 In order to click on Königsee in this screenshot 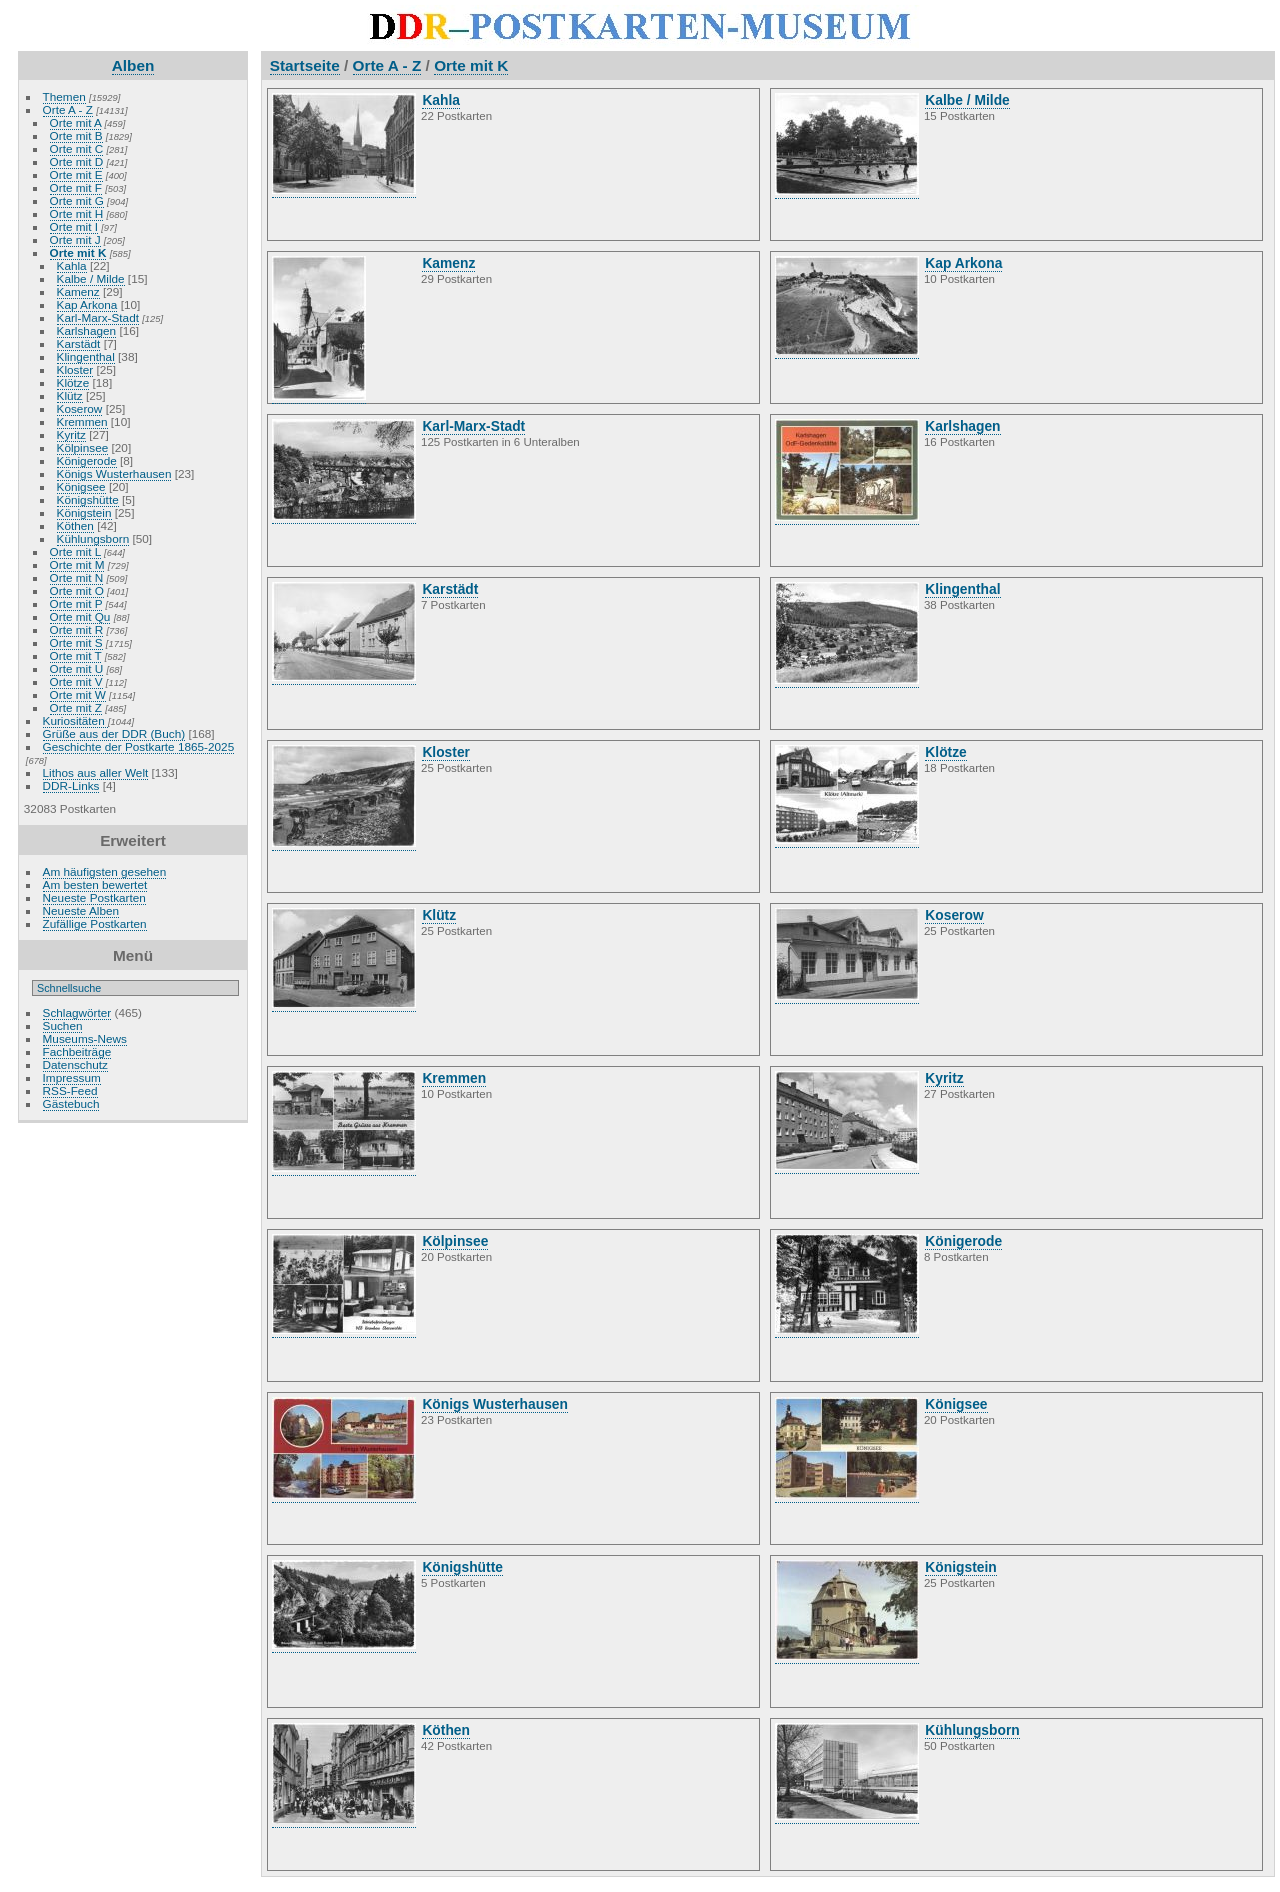, I will do `click(81, 486)`.